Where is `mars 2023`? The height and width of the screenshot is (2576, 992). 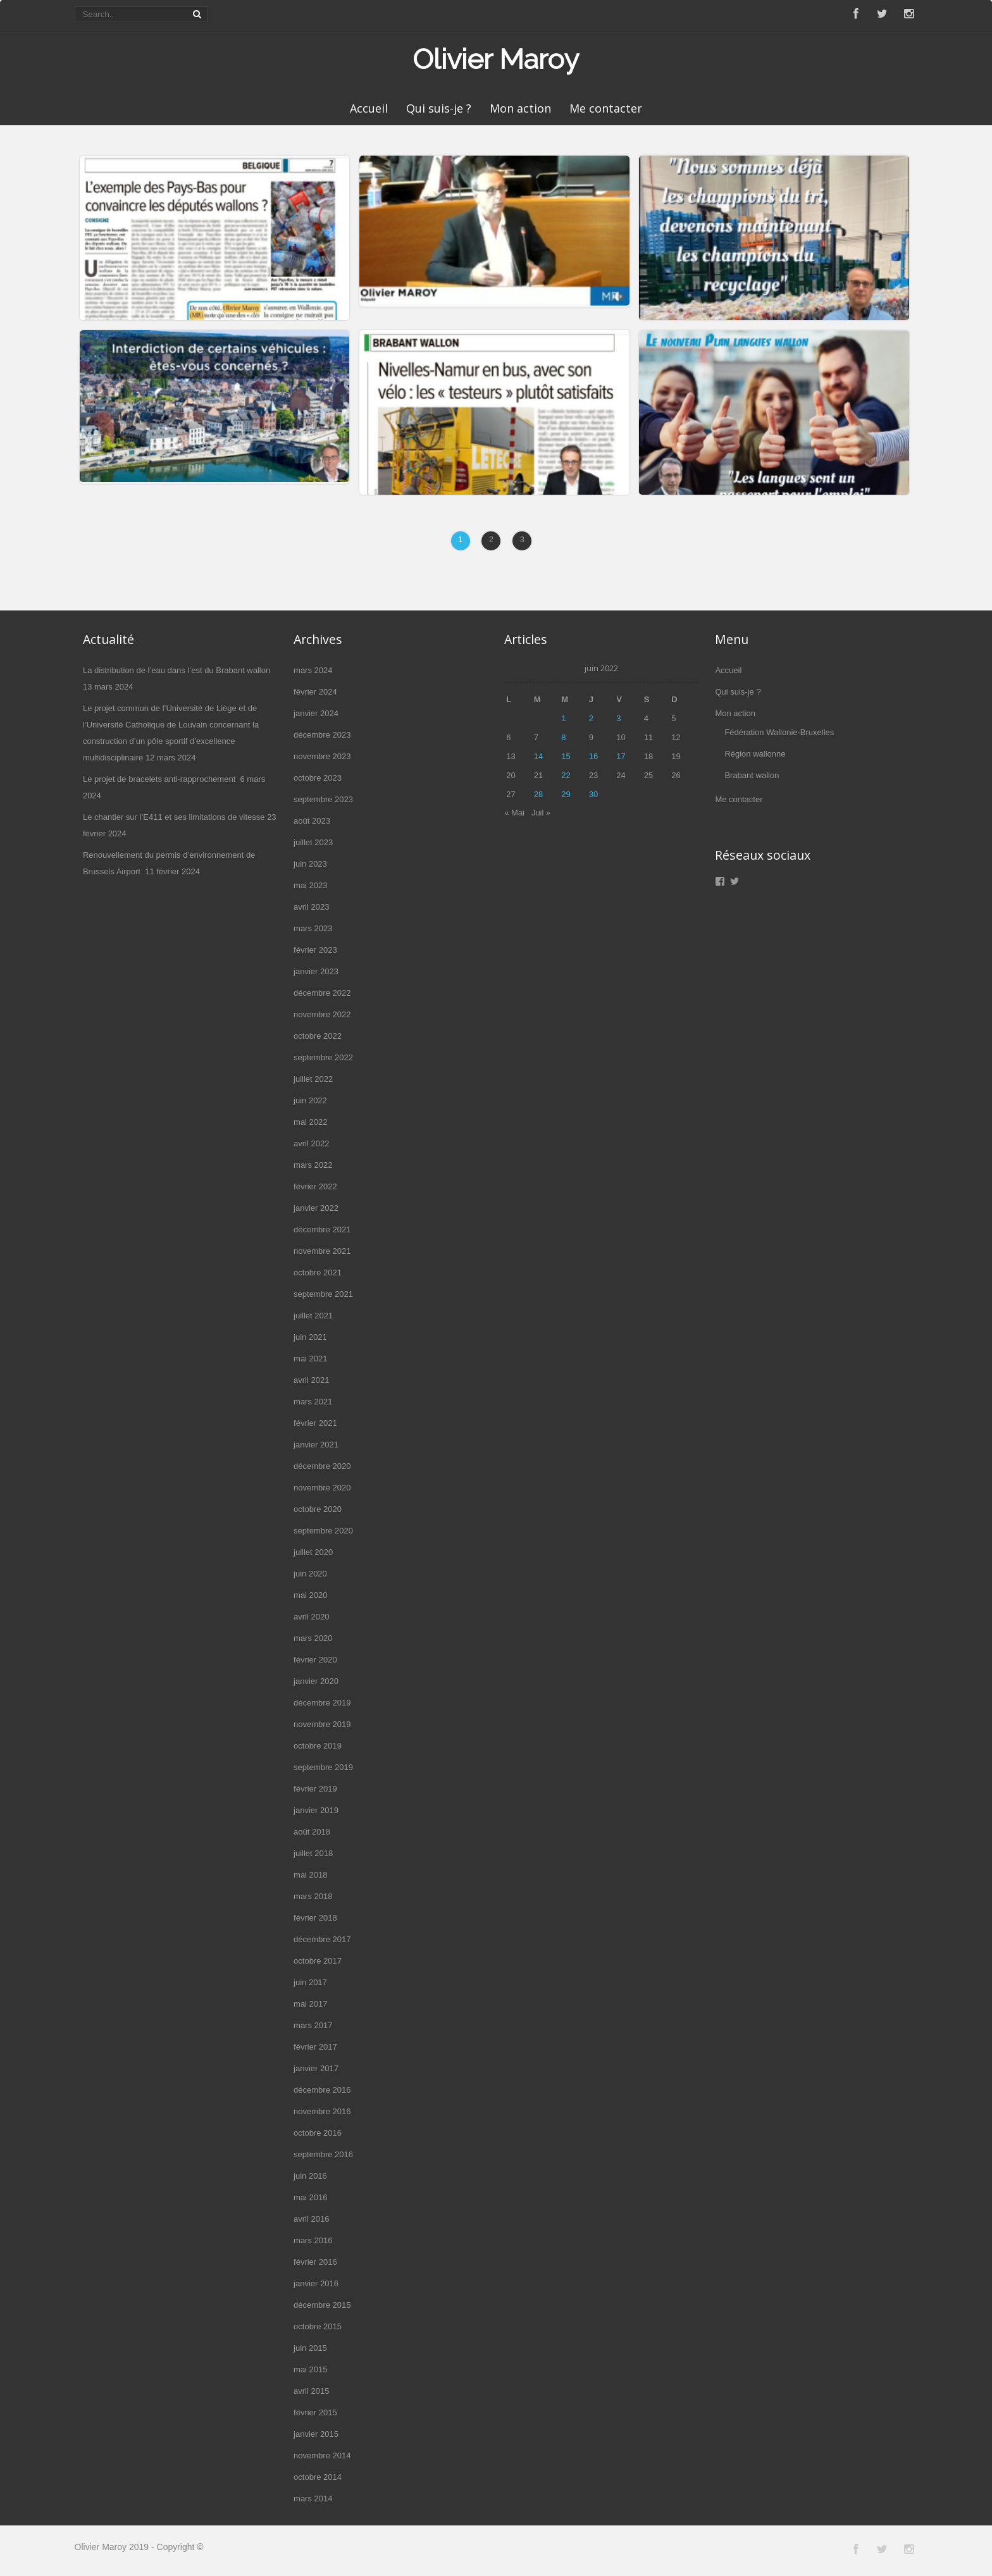 mars 2023 is located at coordinates (313, 928).